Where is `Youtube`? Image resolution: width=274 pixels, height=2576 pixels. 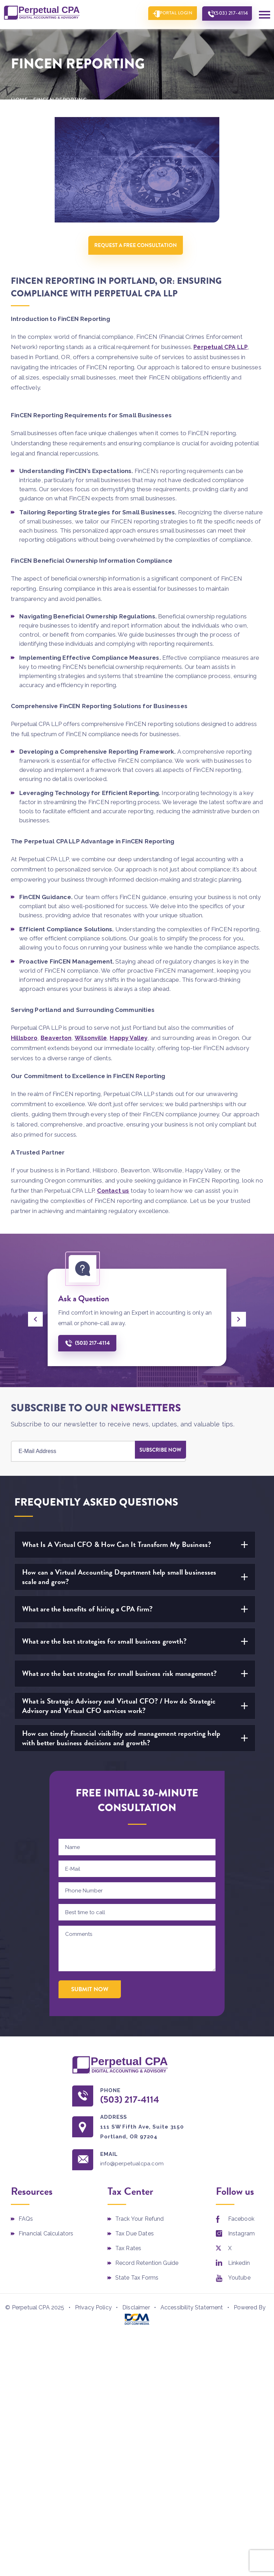
Youtube is located at coordinates (239, 2284).